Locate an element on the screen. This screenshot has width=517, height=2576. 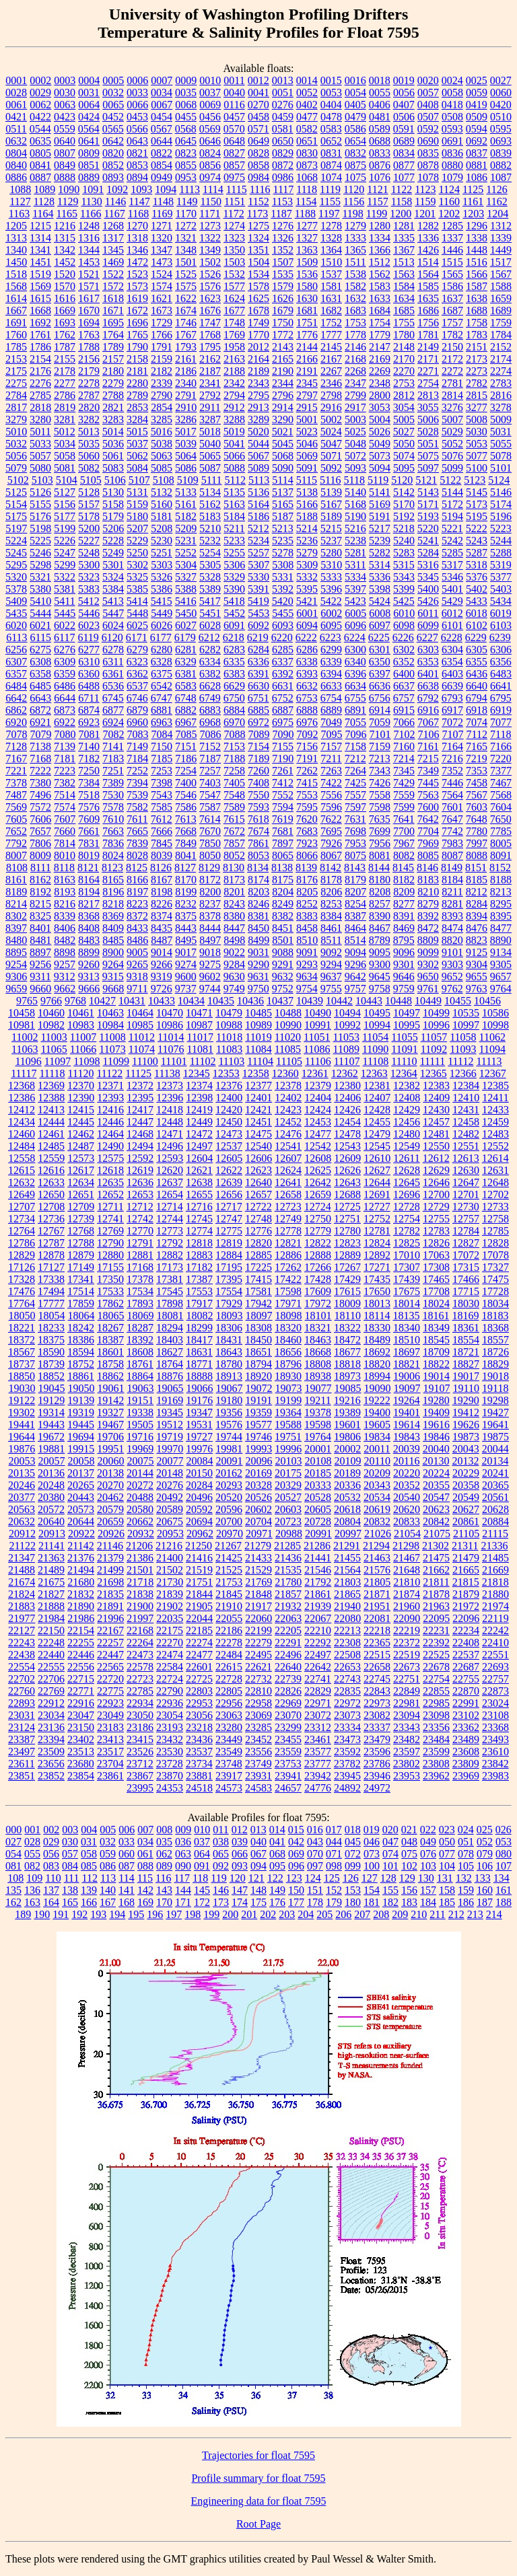
12353 is located at coordinates (226, 1073).